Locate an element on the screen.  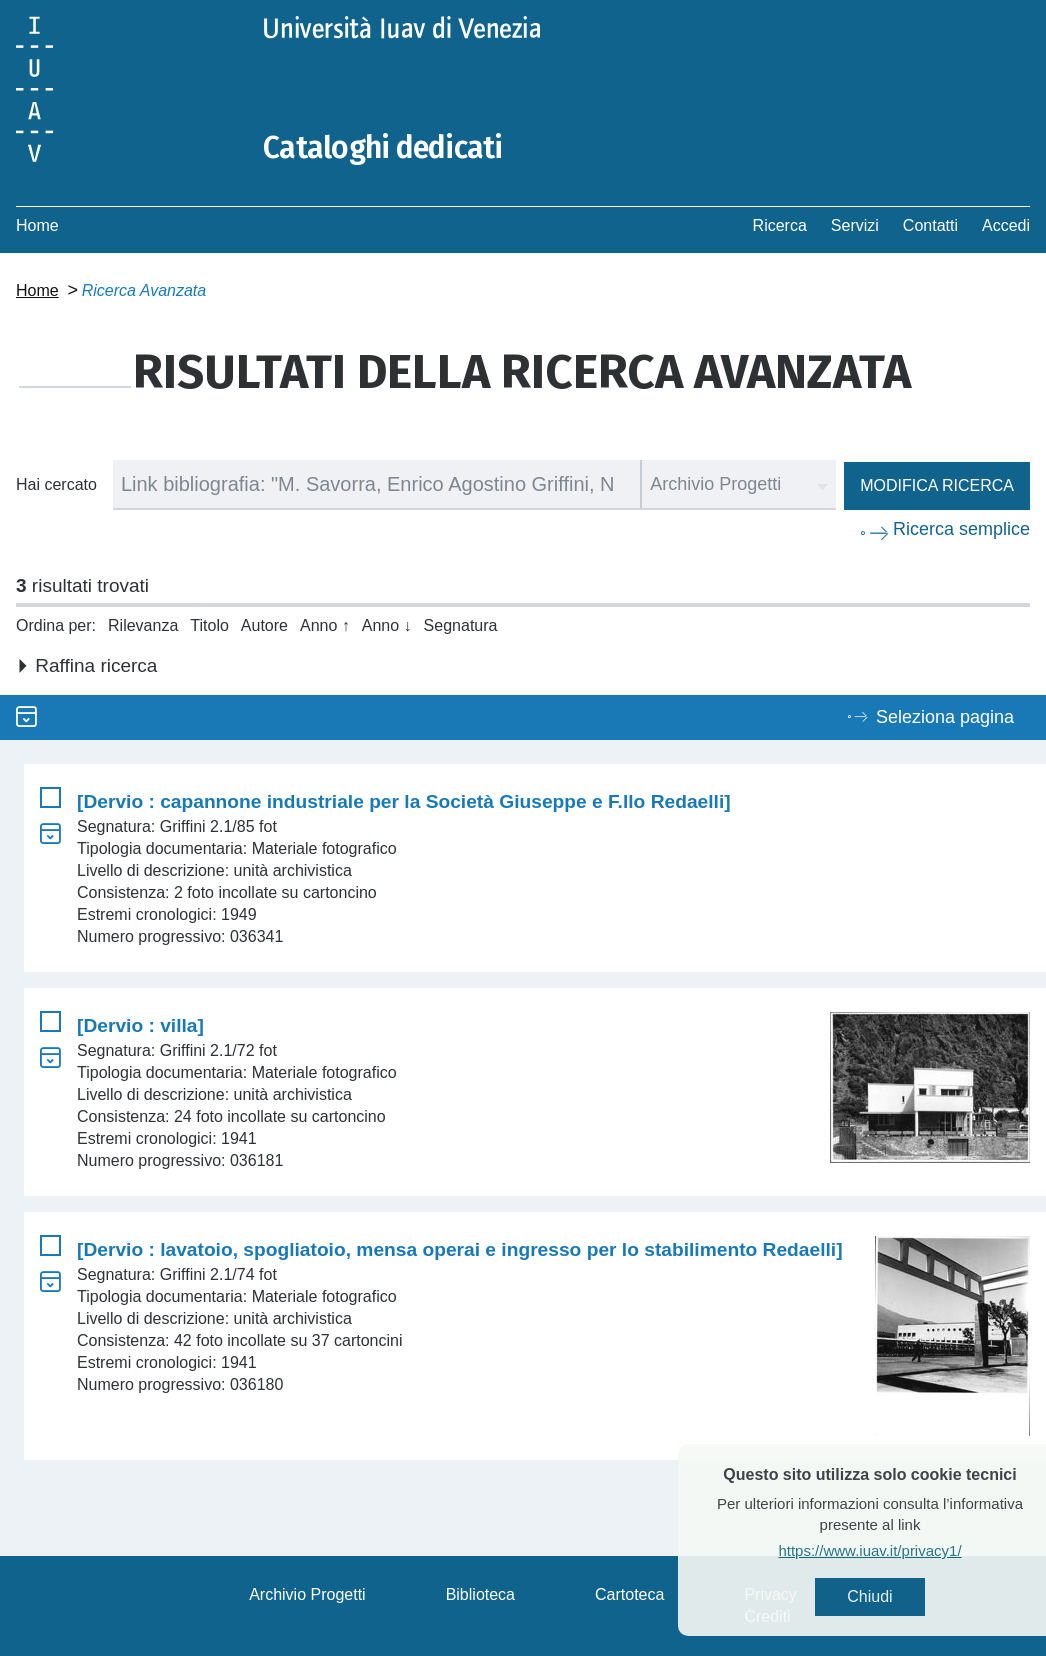
Modifica ricerca is located at coordinates (937, 485).